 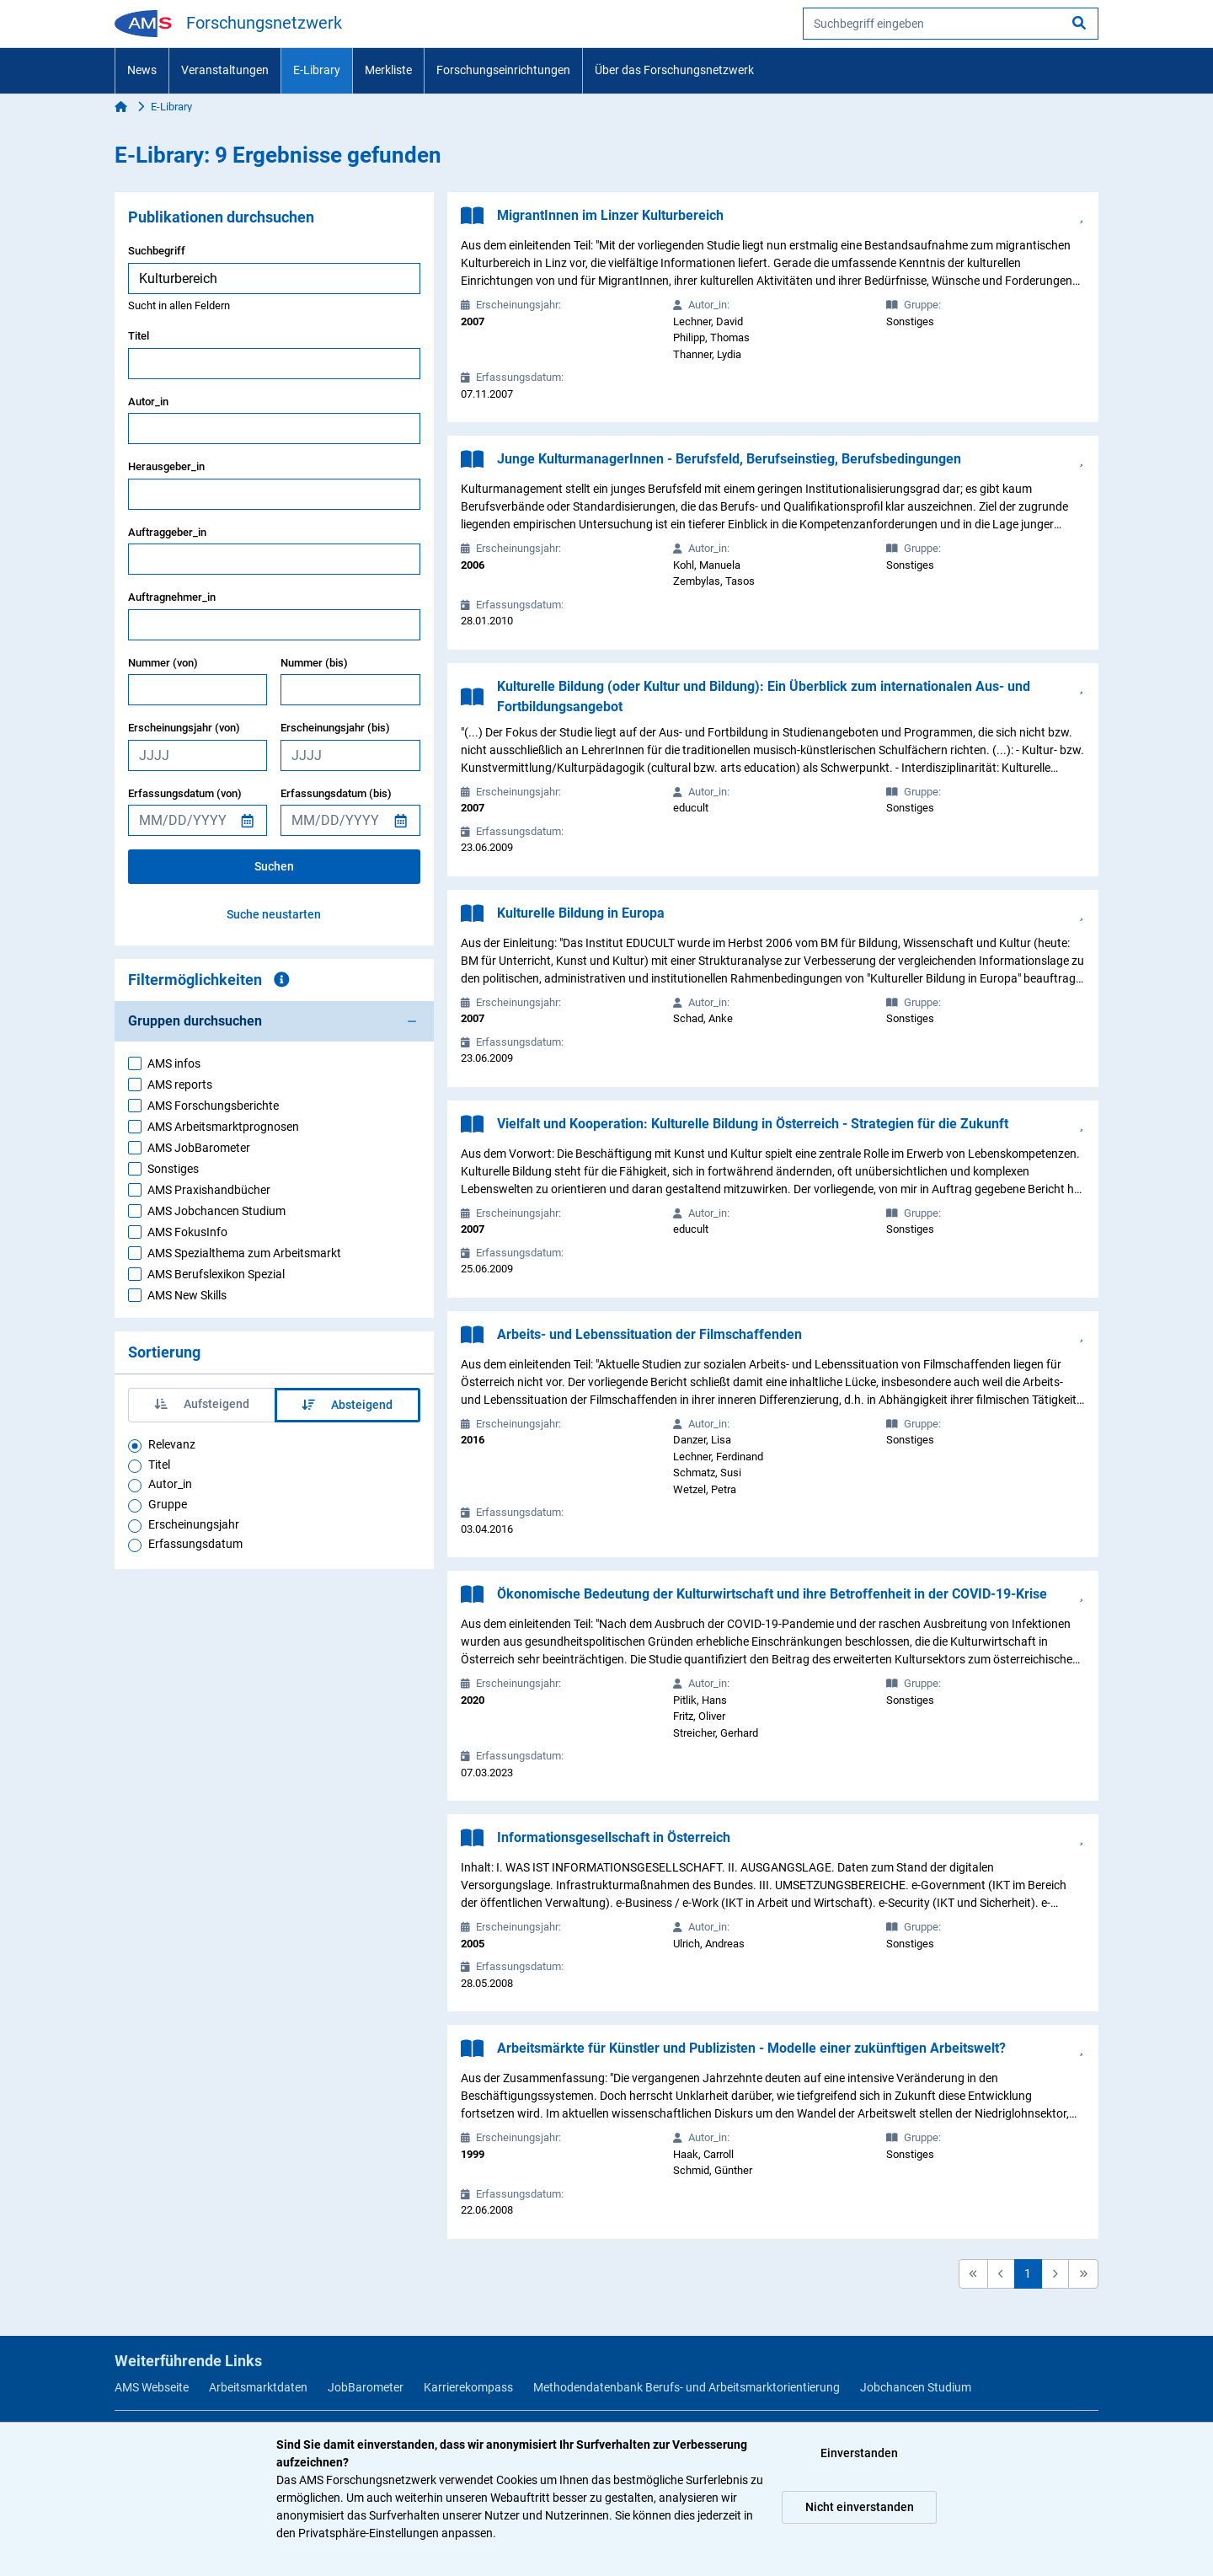 I want to click on Suche neustarten, so click(x=274, y=914).